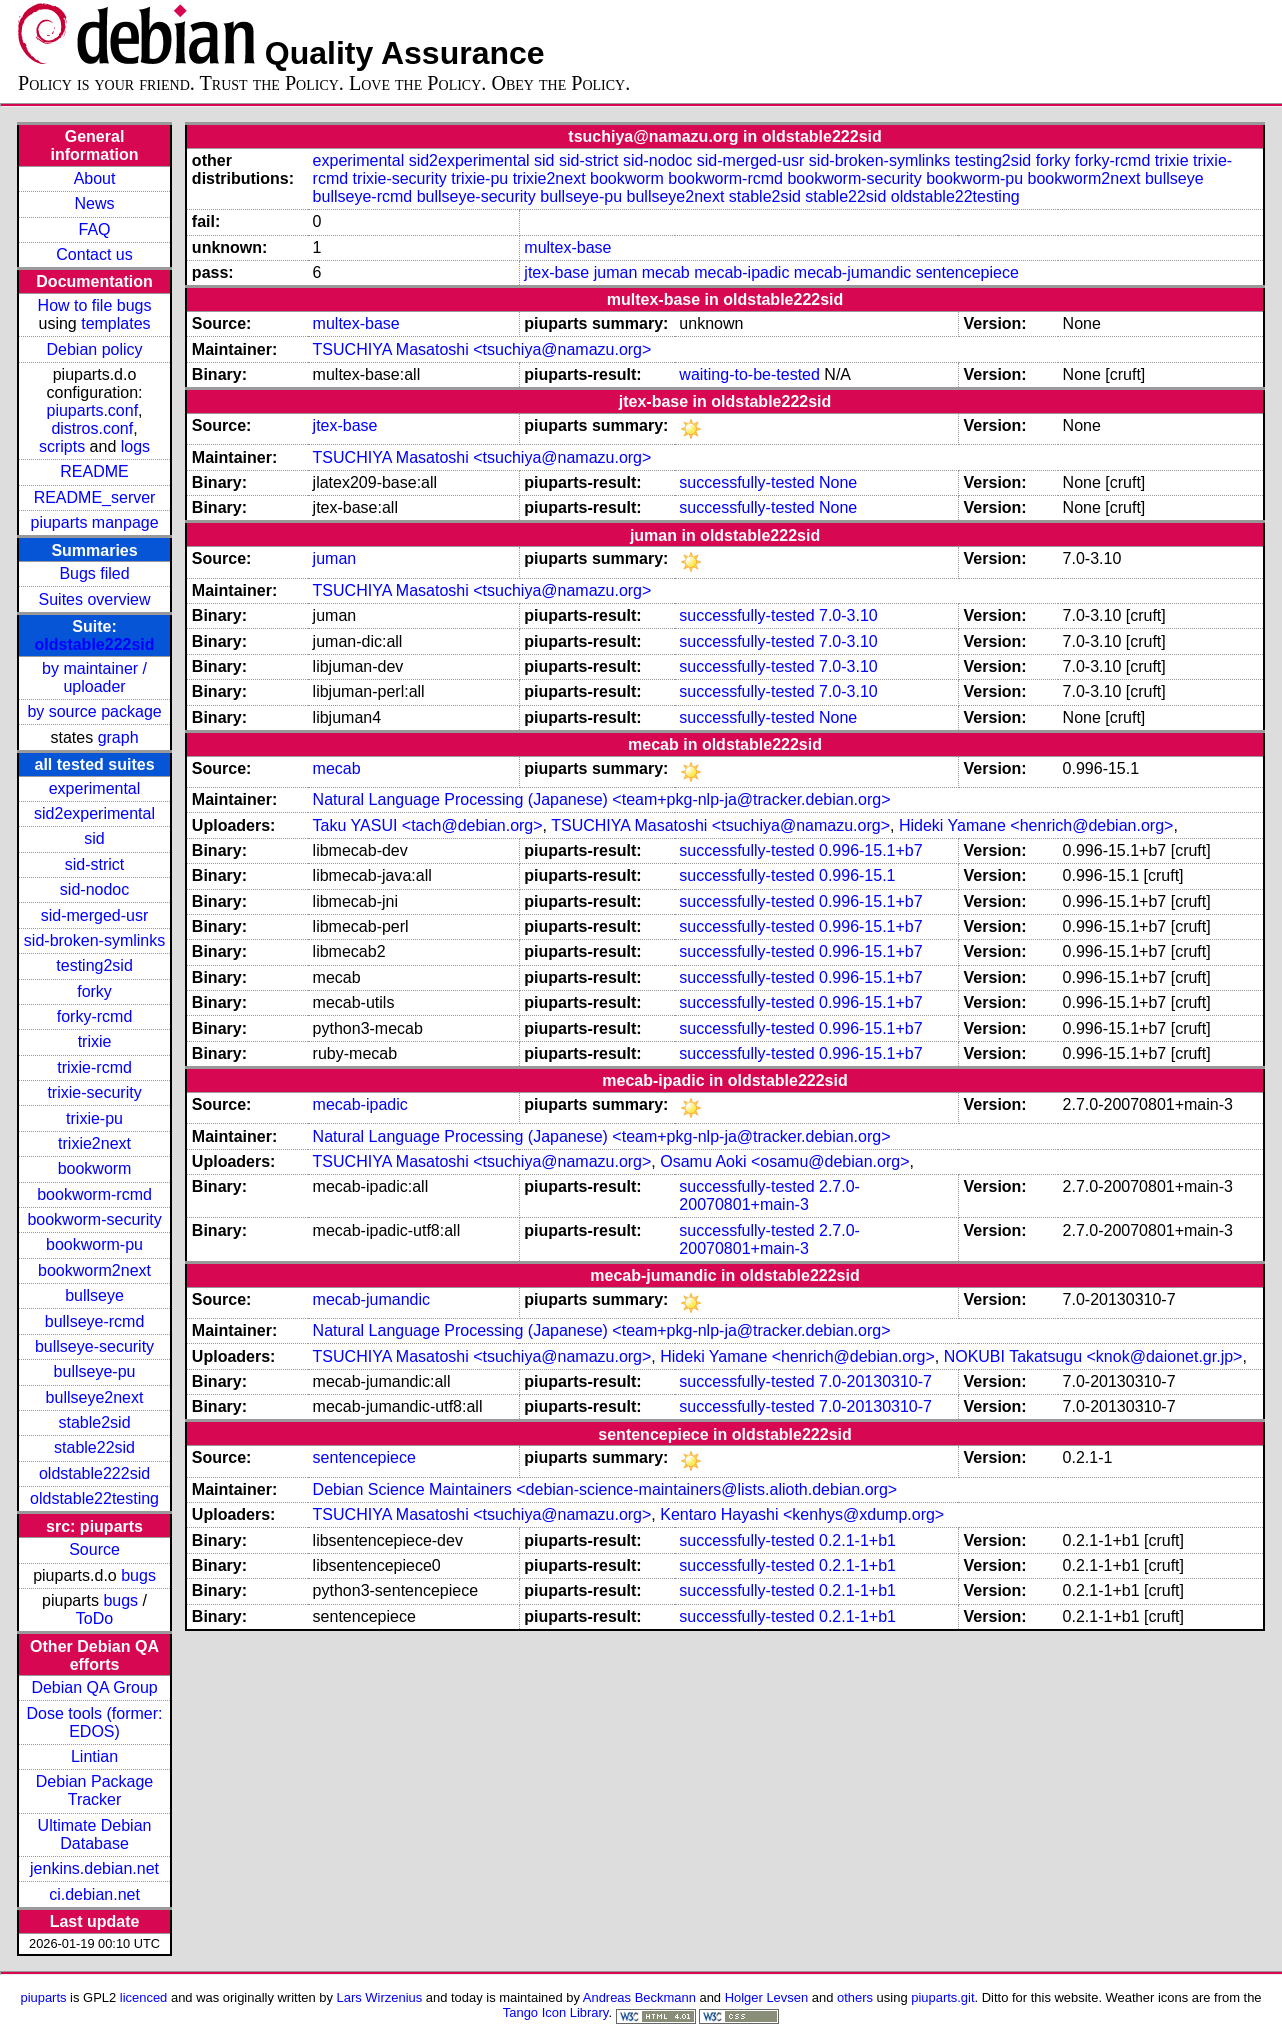 The height and width of the screenshot is (2039, 1282). I want to click on forky, so click(94, 991).